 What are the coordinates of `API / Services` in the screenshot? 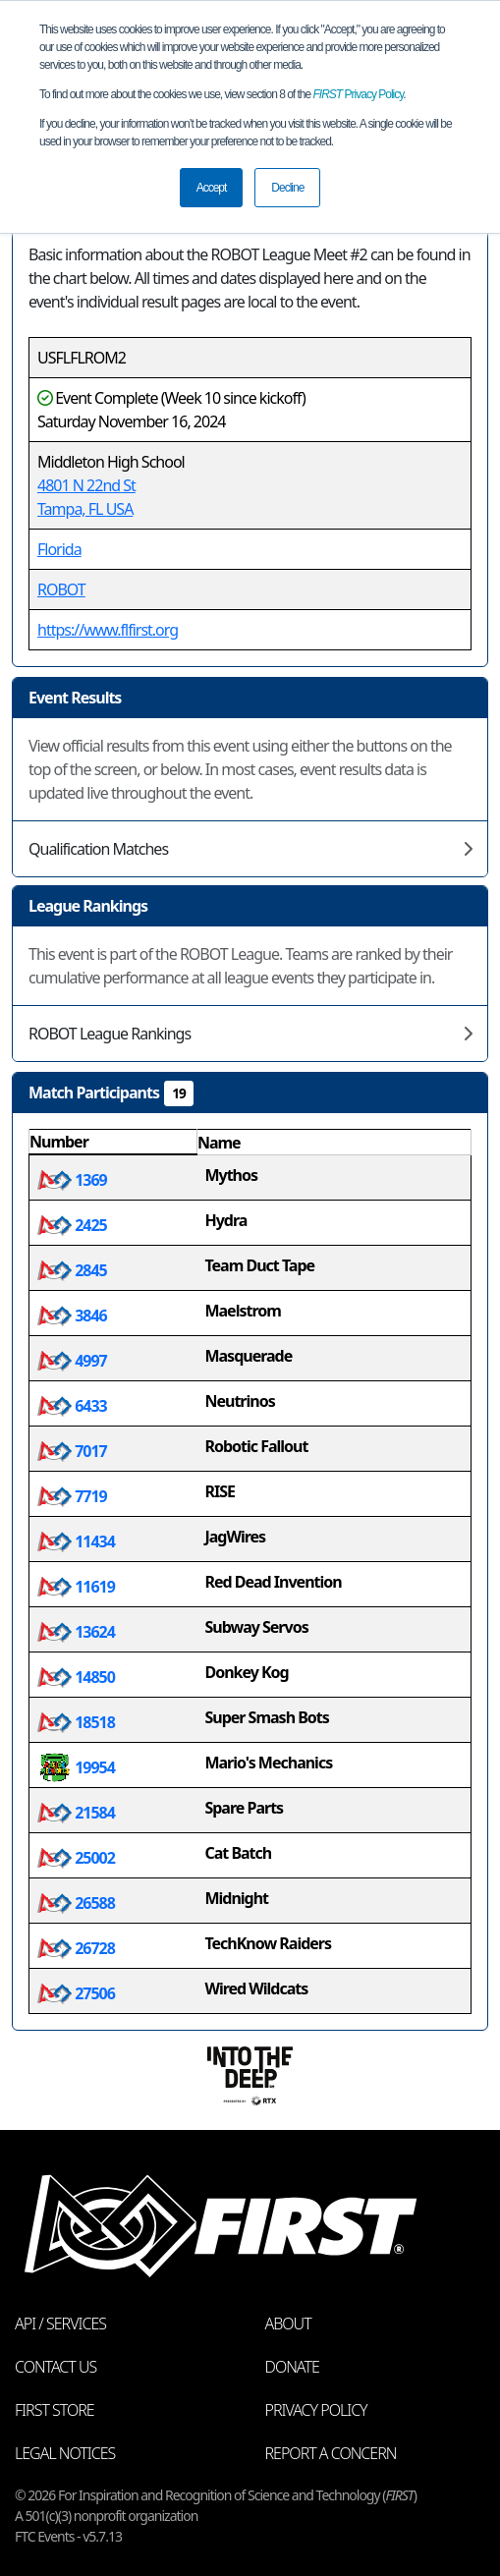 It's located at (60, 2323).